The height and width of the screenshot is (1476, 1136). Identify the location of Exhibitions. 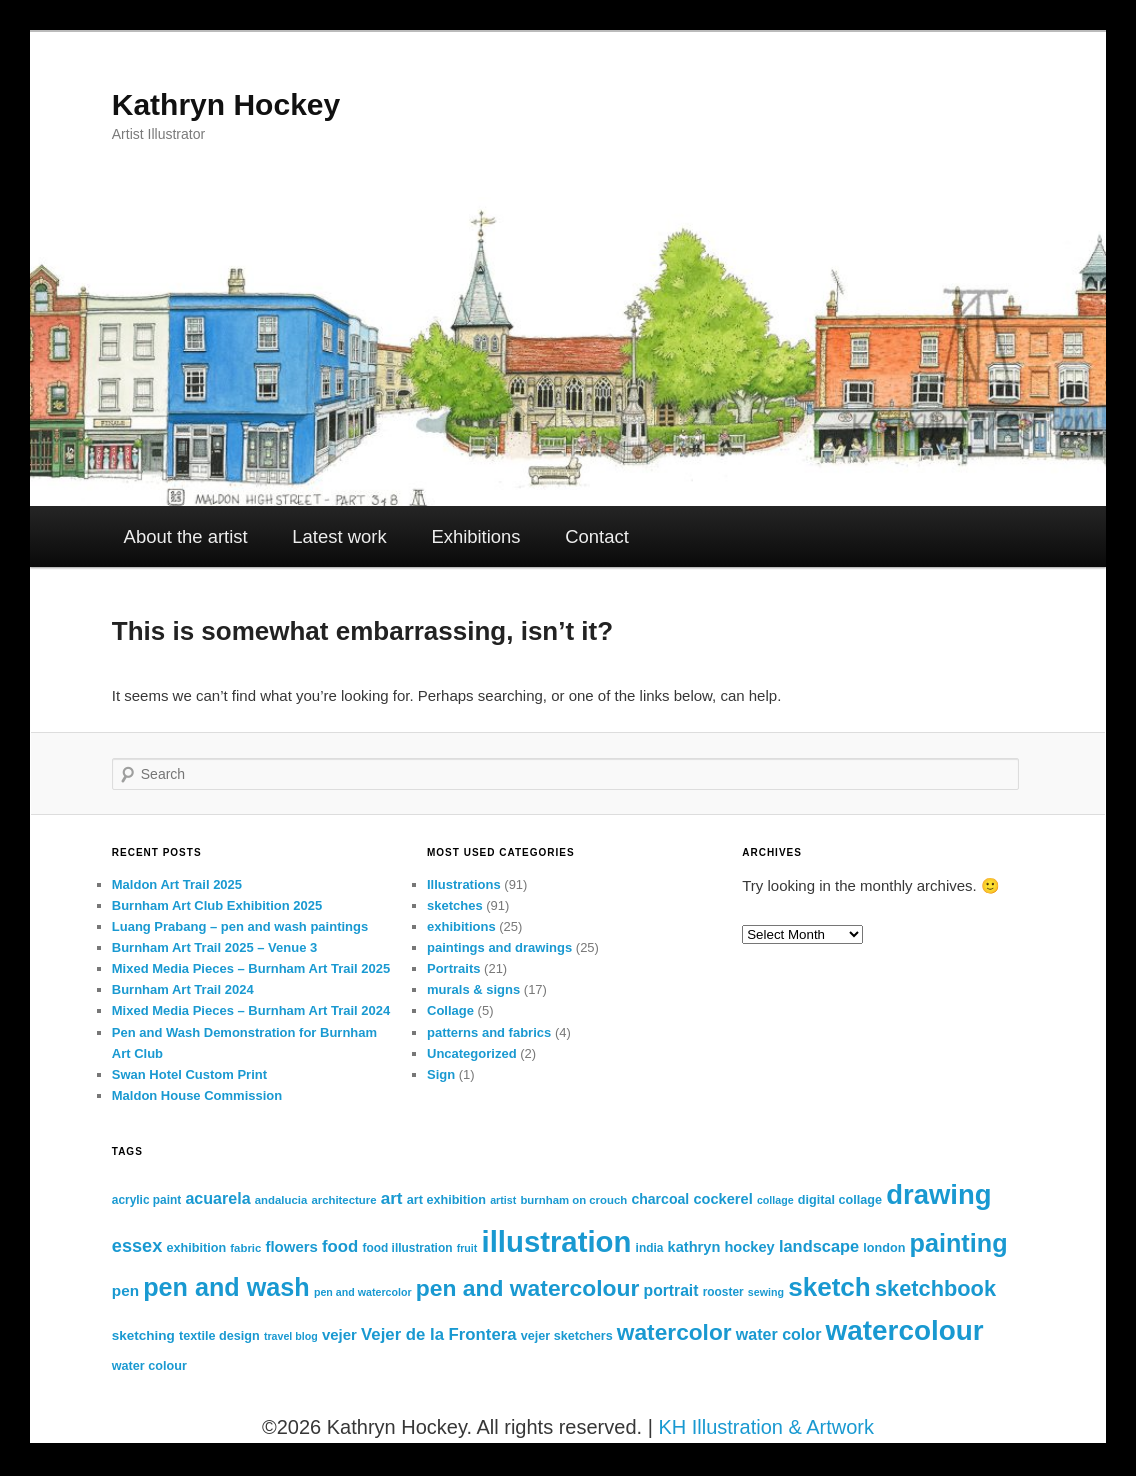
(475, 536).